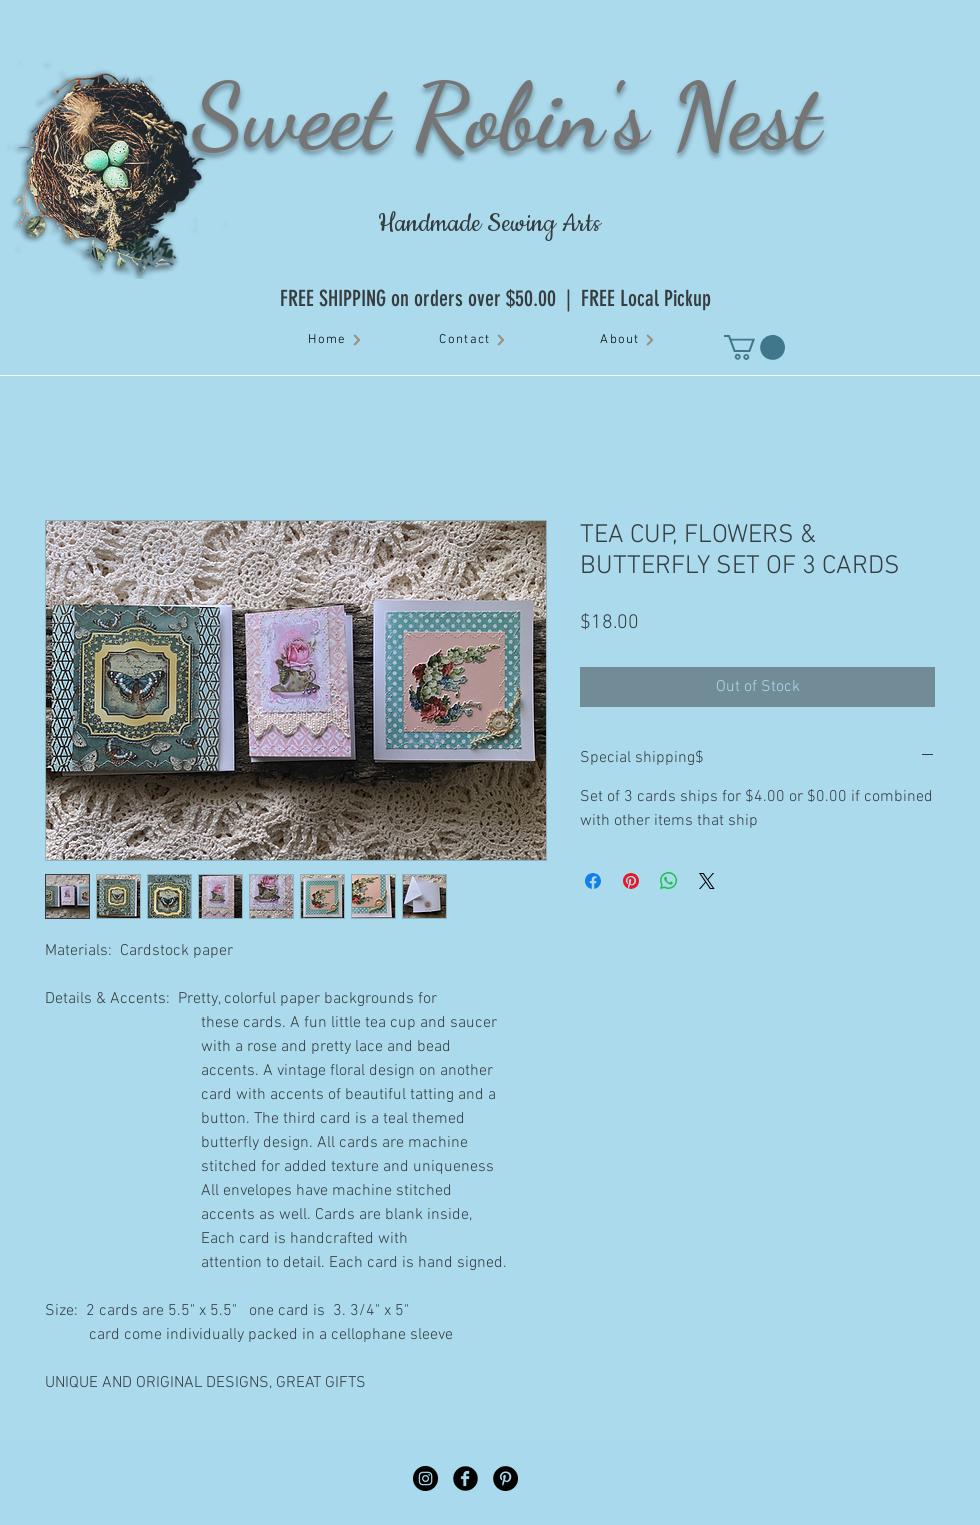 Image resolution: width=980 pixels, height=1525 pixels. What do you see at coordinates (473, 340) in the screenshot?
I see `[Contact]` at bounding box center [473, 340].